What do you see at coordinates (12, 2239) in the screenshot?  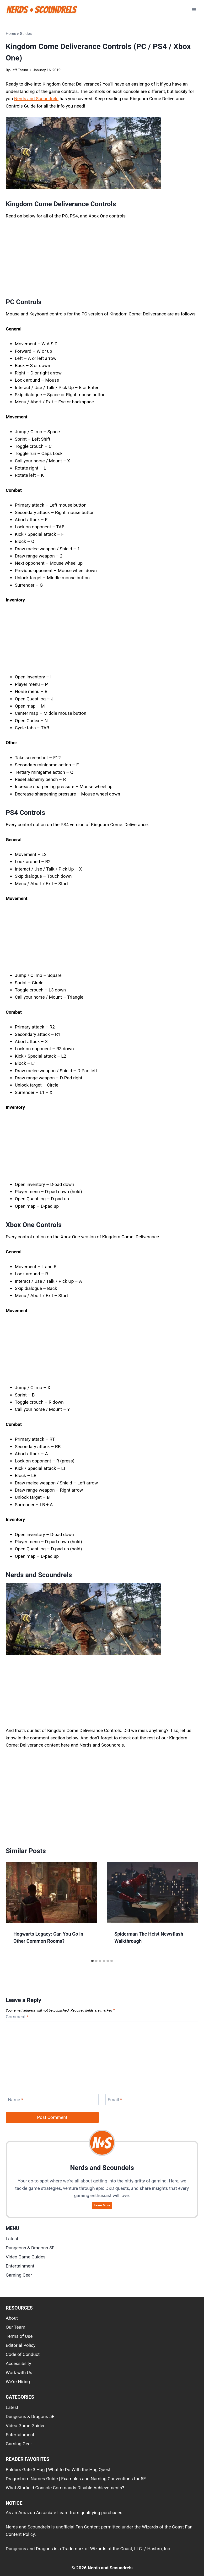 I see `Latest` at bounding box center [12, 2239].